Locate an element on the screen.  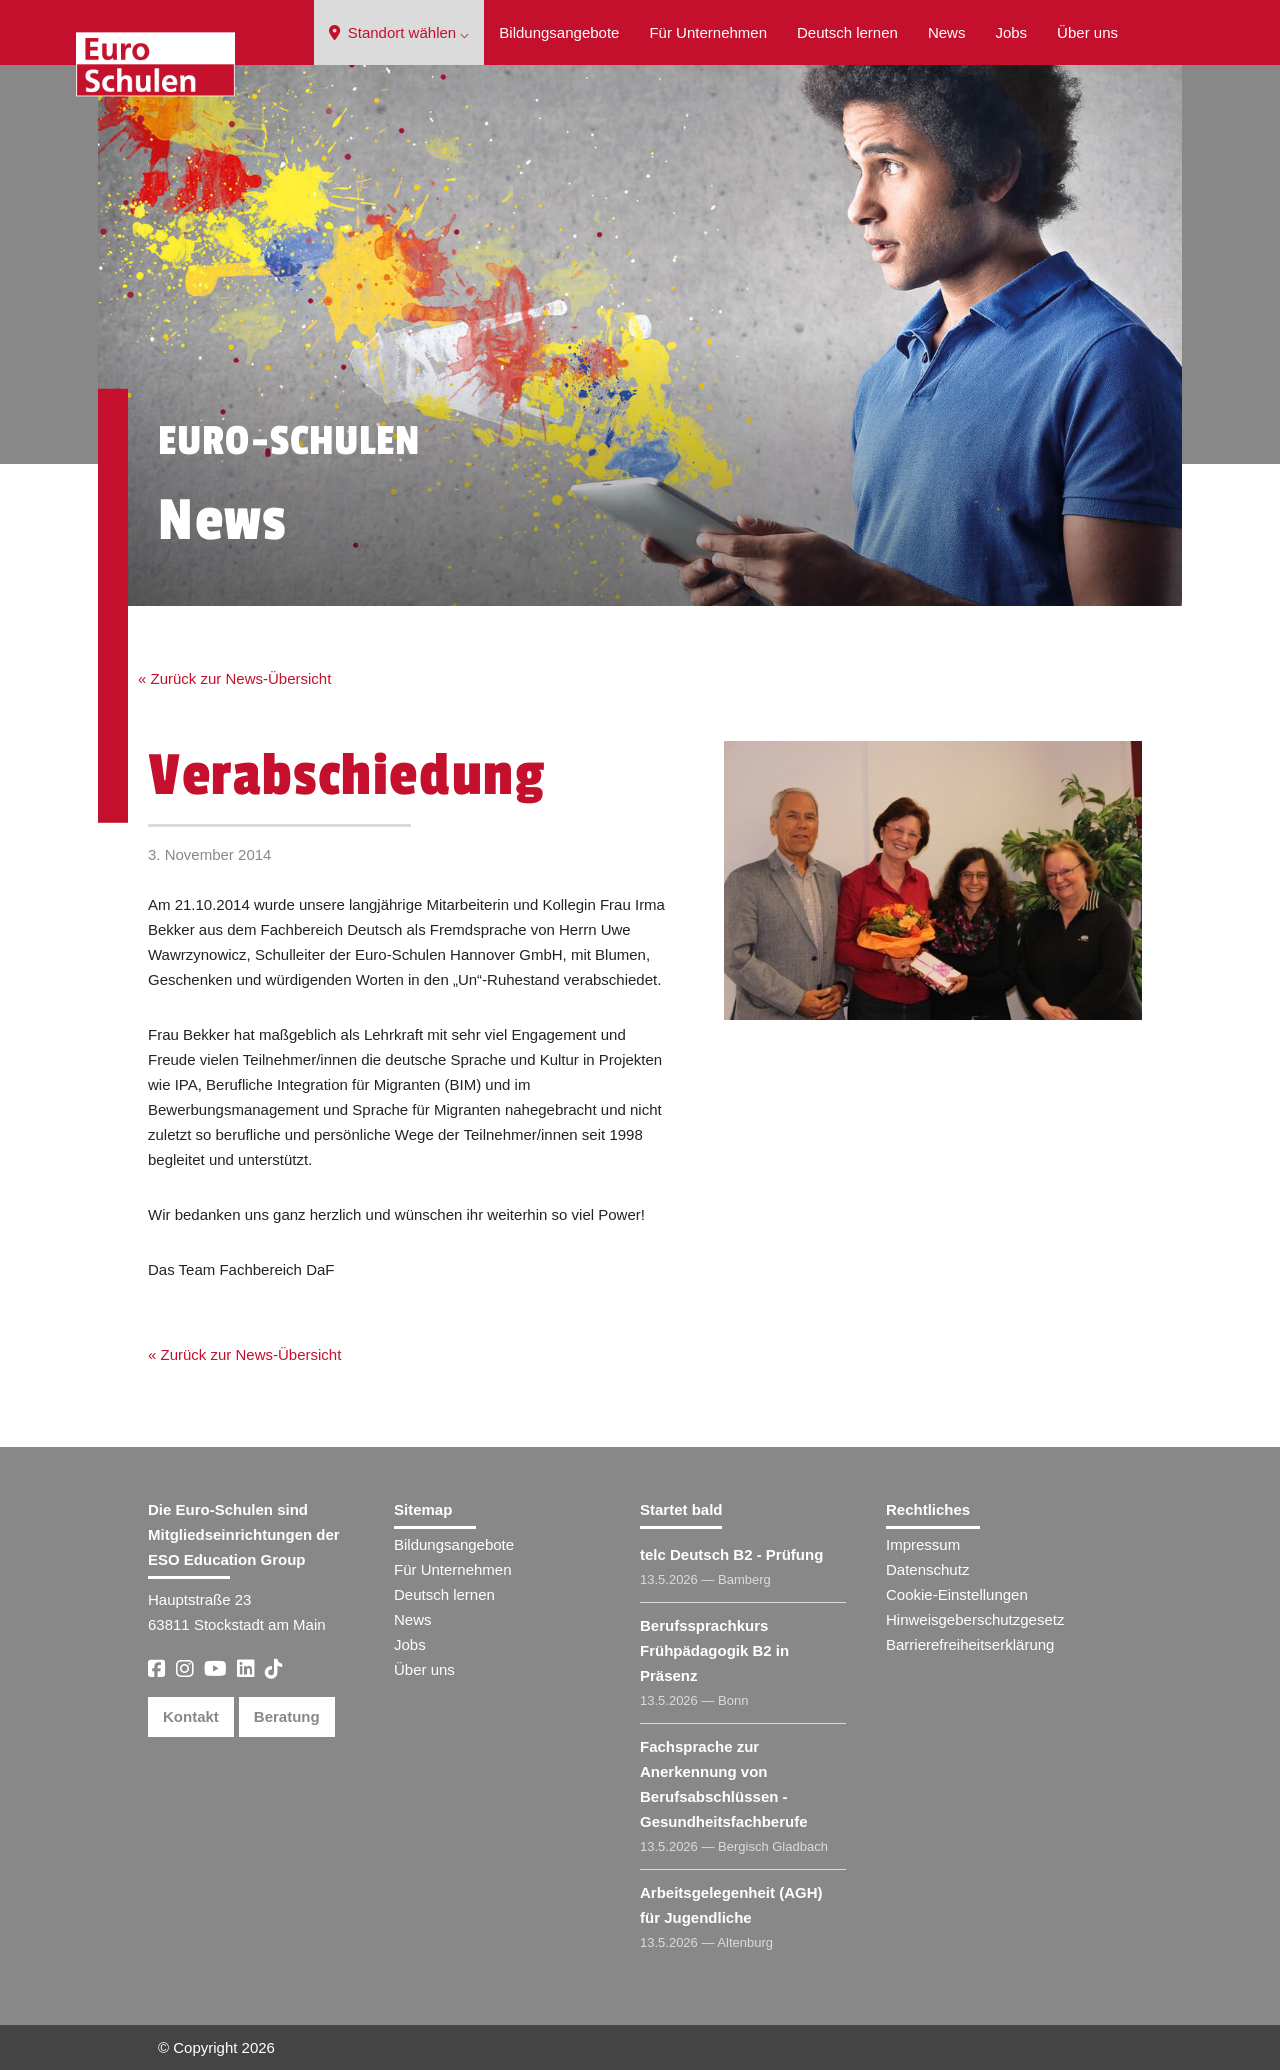
News is located at coordinates (947, 32).